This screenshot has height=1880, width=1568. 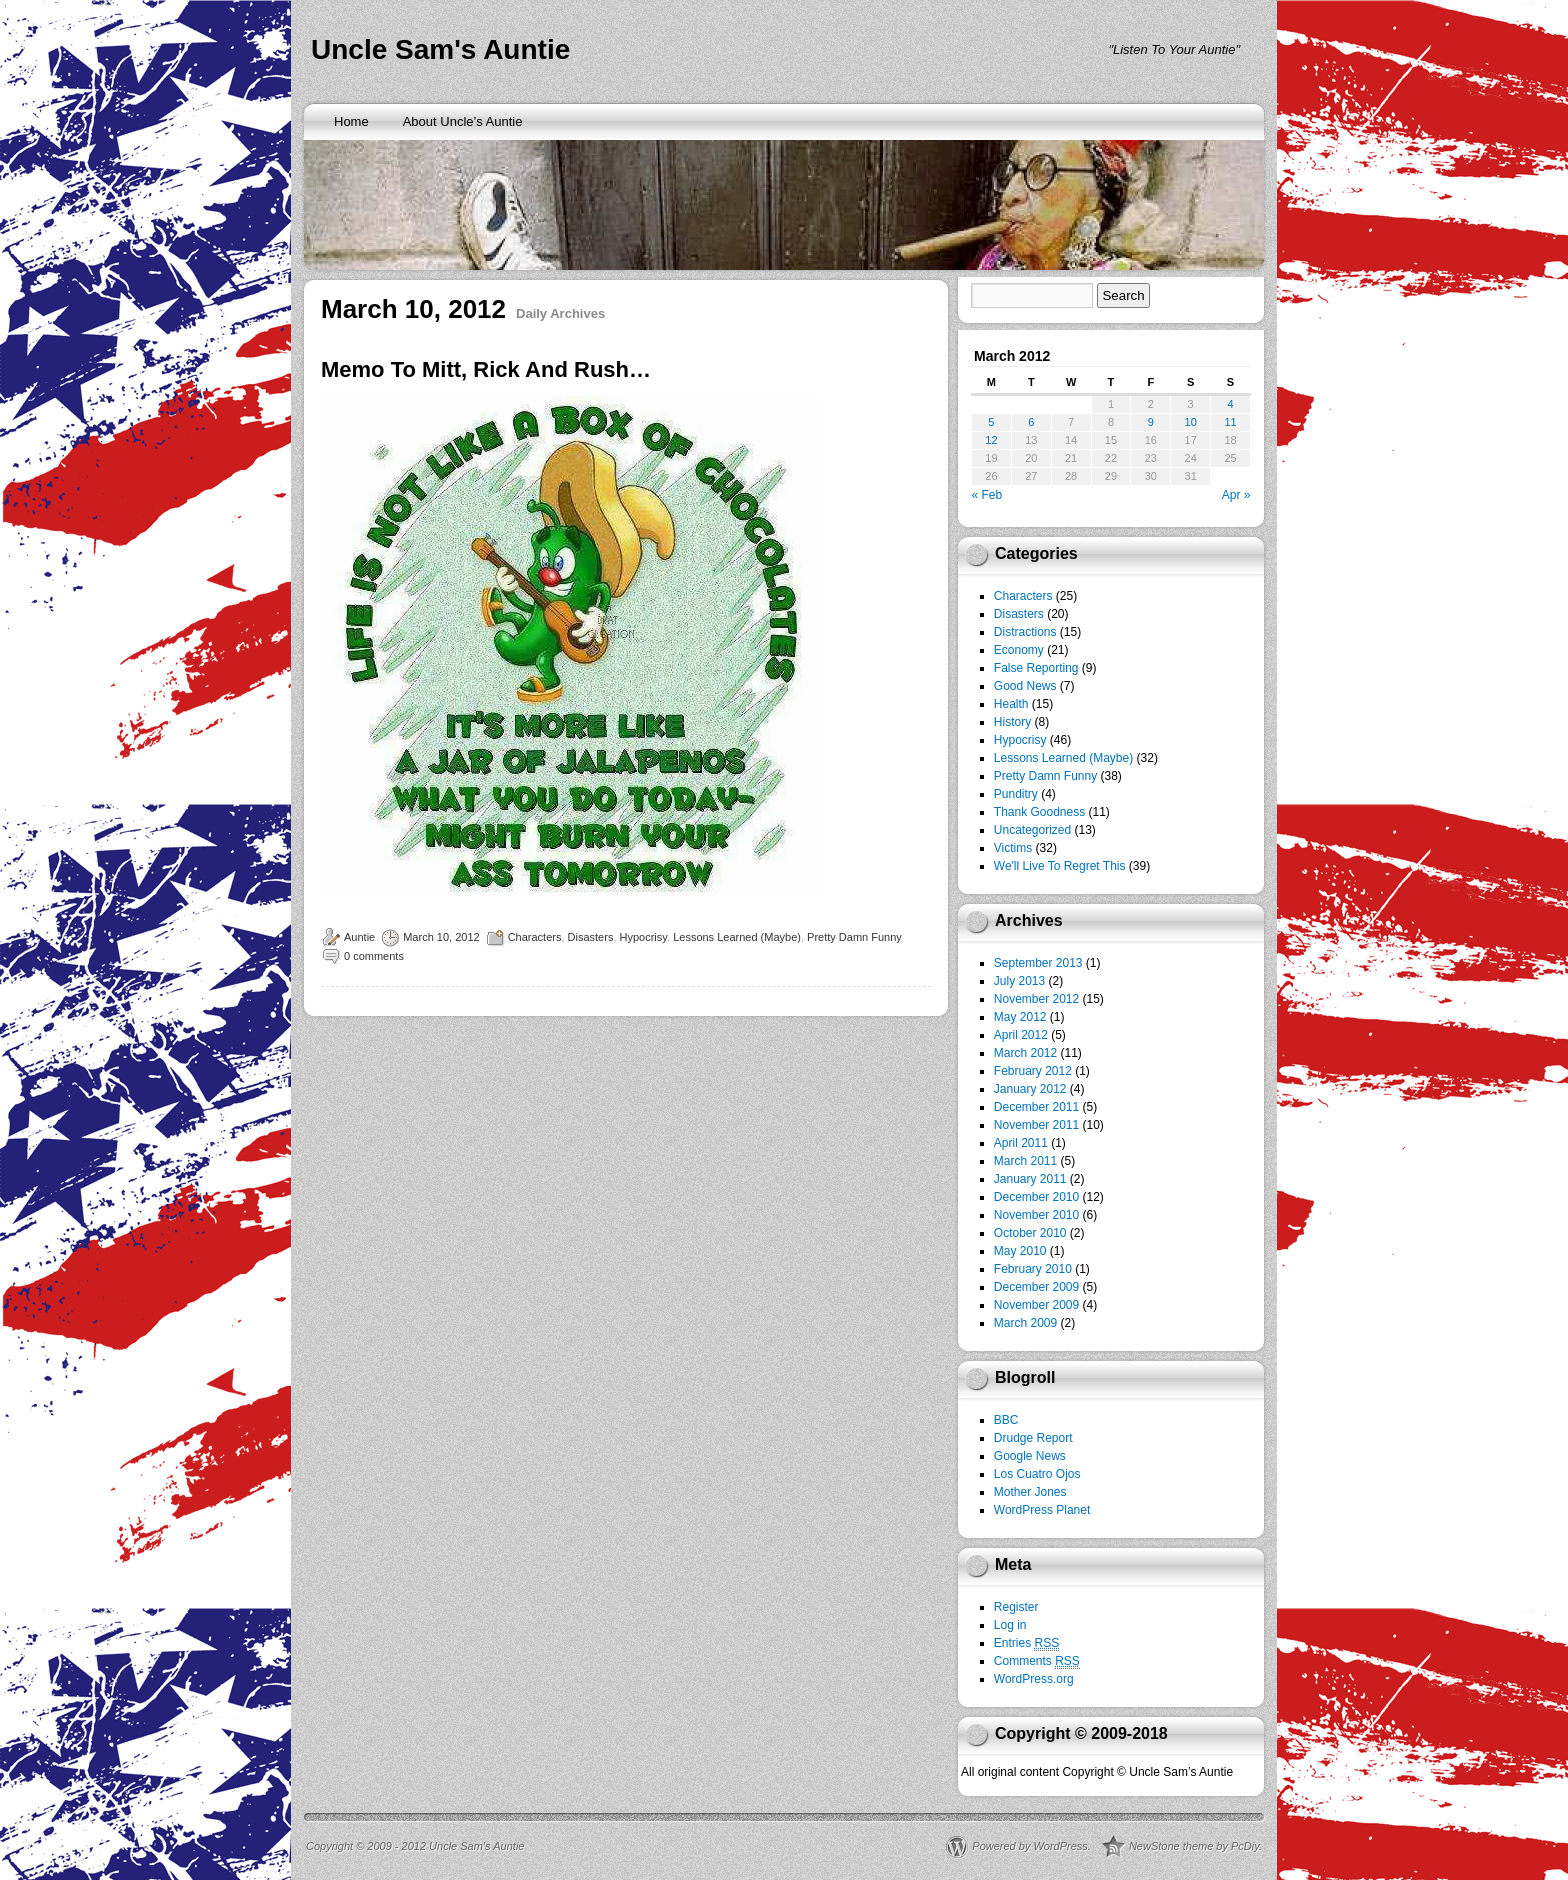 What do you see at coordinates (1060, 866) in the screenshot?
I see `We'll Live To Regret This` at bounding box center [1060, 866].